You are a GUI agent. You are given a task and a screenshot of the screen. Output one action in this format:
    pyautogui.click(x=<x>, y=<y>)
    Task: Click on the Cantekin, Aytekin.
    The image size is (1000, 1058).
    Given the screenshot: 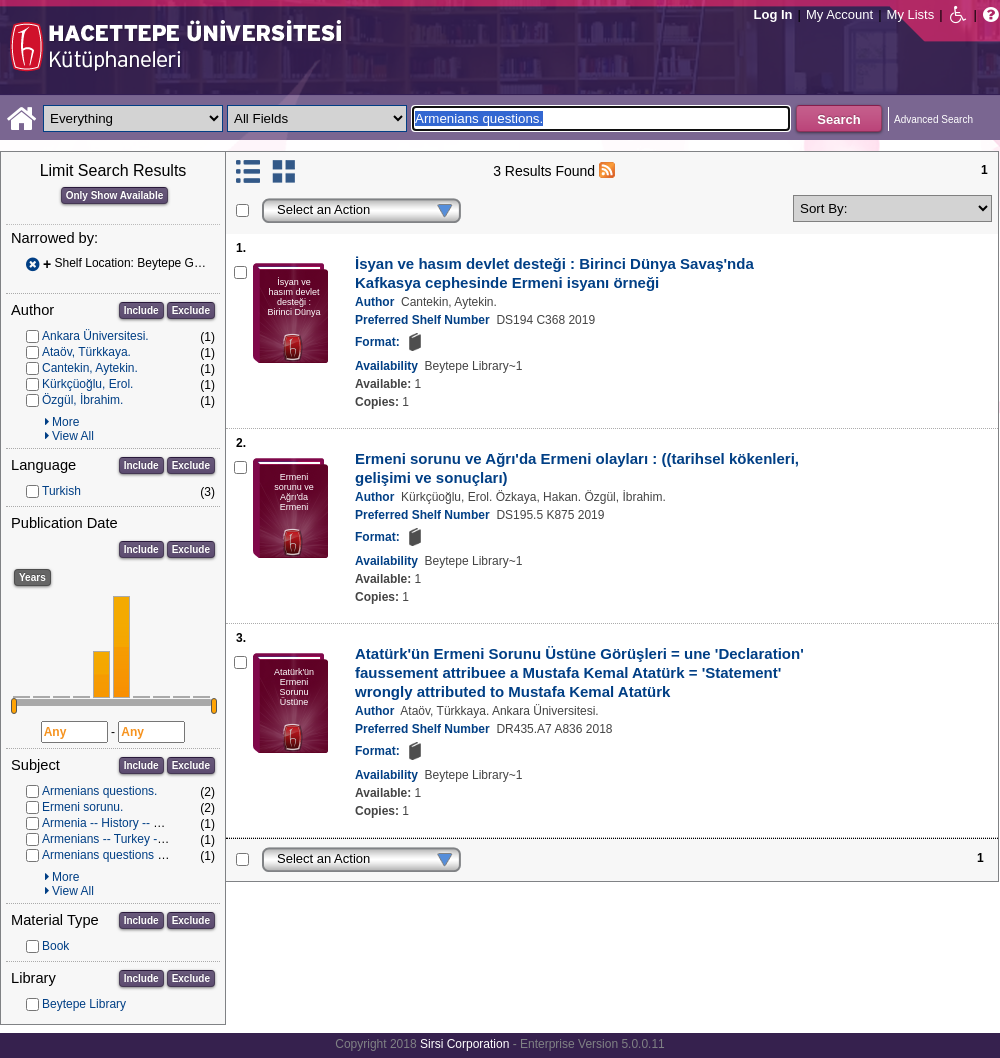 What is the action you would take?
    pyautogui.click(x=90, y=368)
    